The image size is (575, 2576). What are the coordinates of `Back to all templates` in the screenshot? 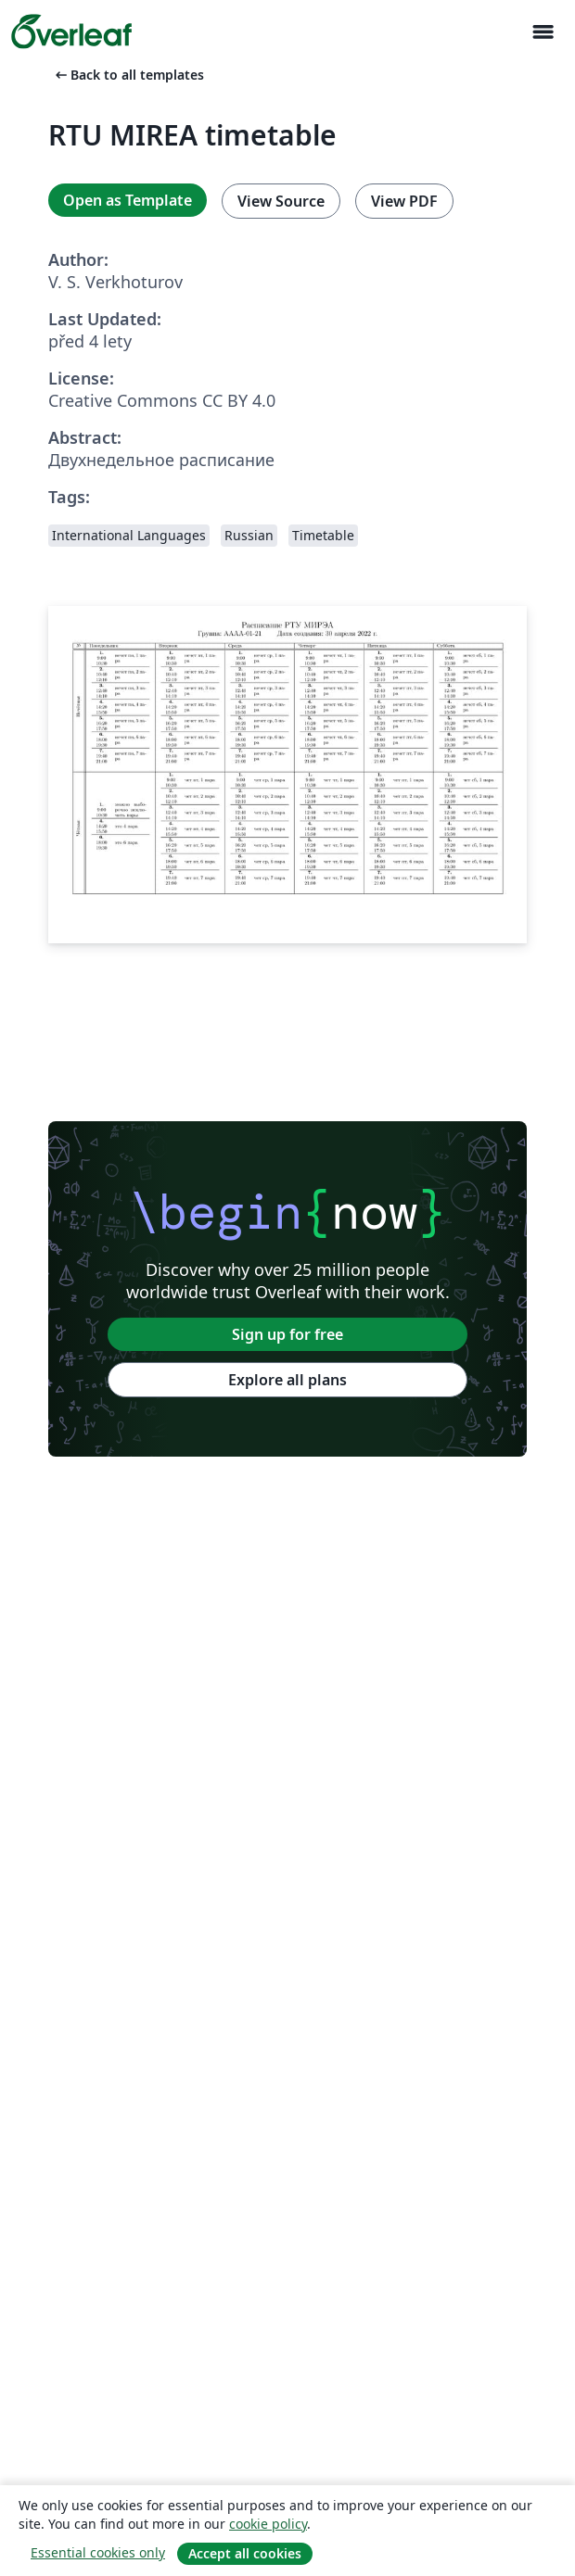 It's located at (128, 74).